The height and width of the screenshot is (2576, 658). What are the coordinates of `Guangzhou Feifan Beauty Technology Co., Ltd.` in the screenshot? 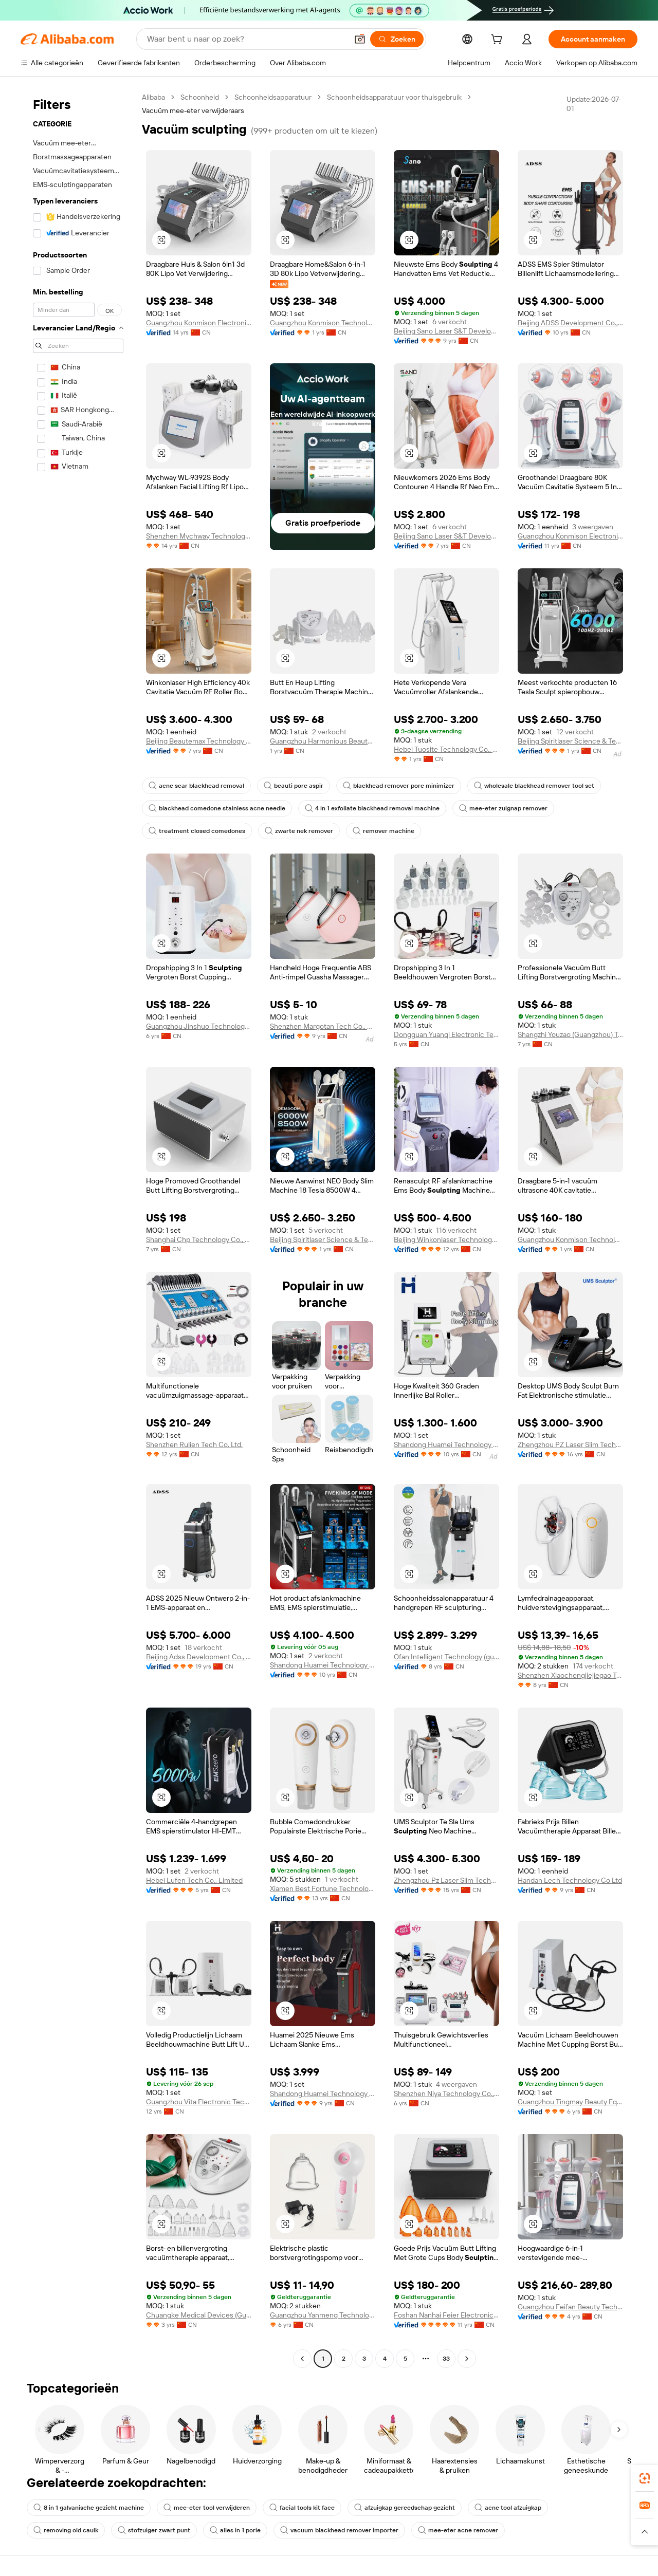 It's located at (570, 2307).